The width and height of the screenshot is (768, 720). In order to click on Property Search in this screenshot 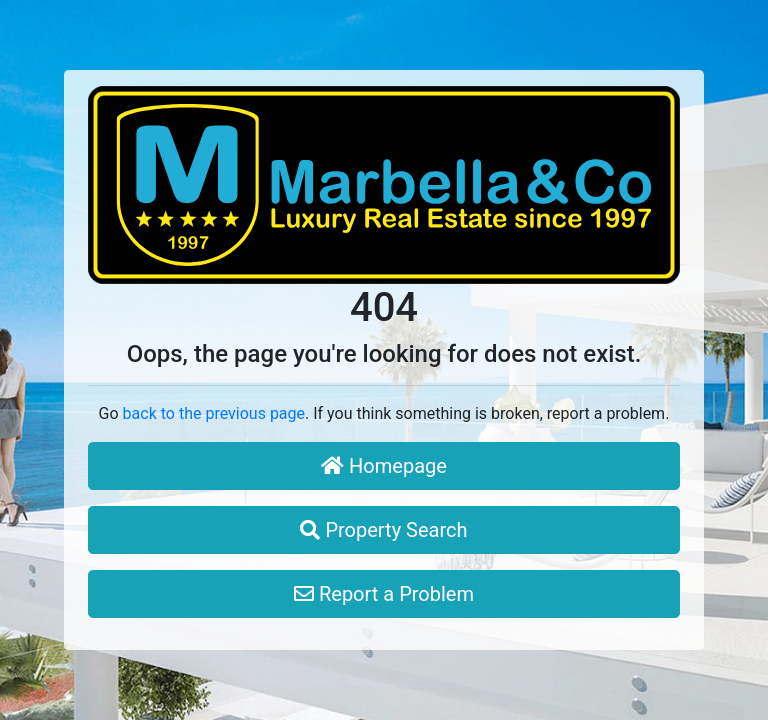, I will do `click(383, 530)`.